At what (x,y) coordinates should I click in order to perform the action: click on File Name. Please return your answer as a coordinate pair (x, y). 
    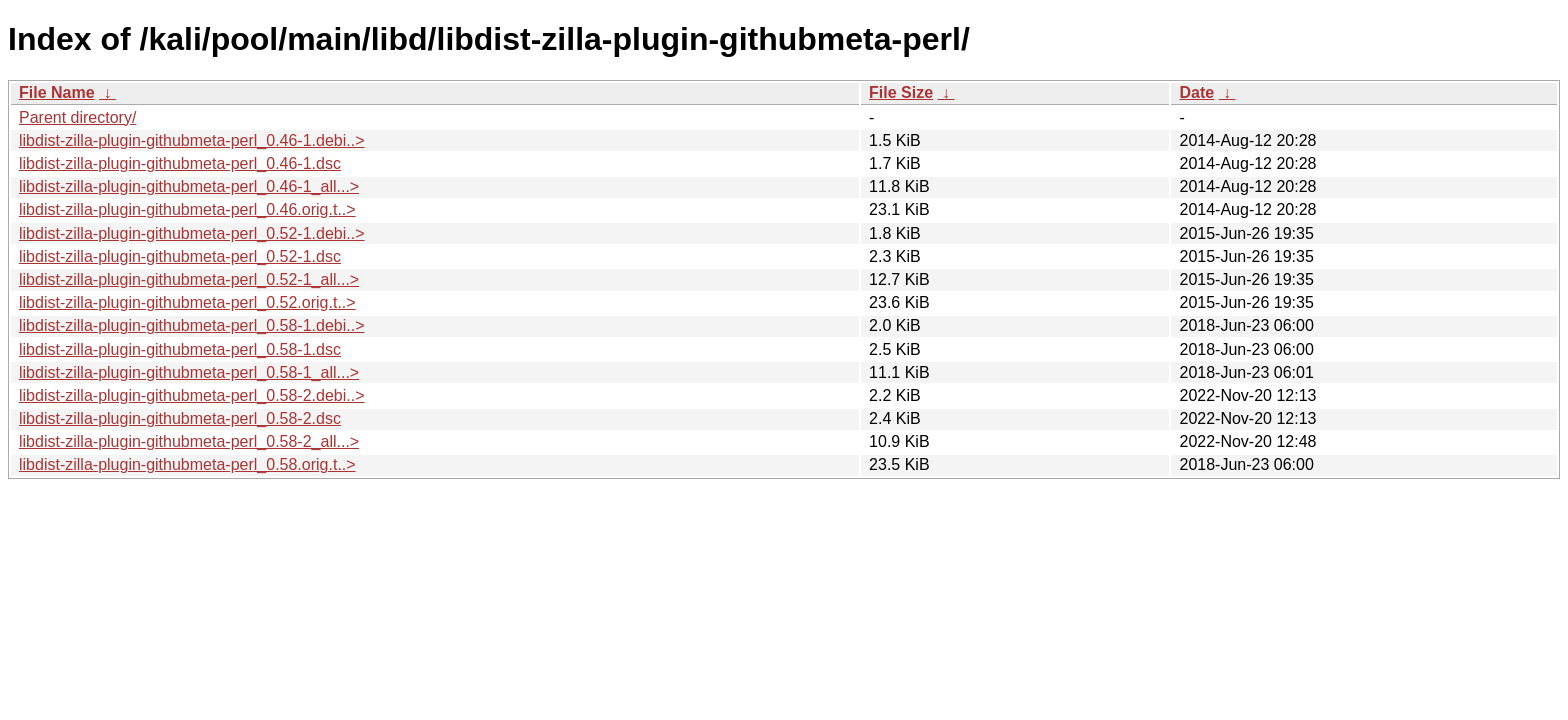
    Looking at the image, I should click on (57, 92).